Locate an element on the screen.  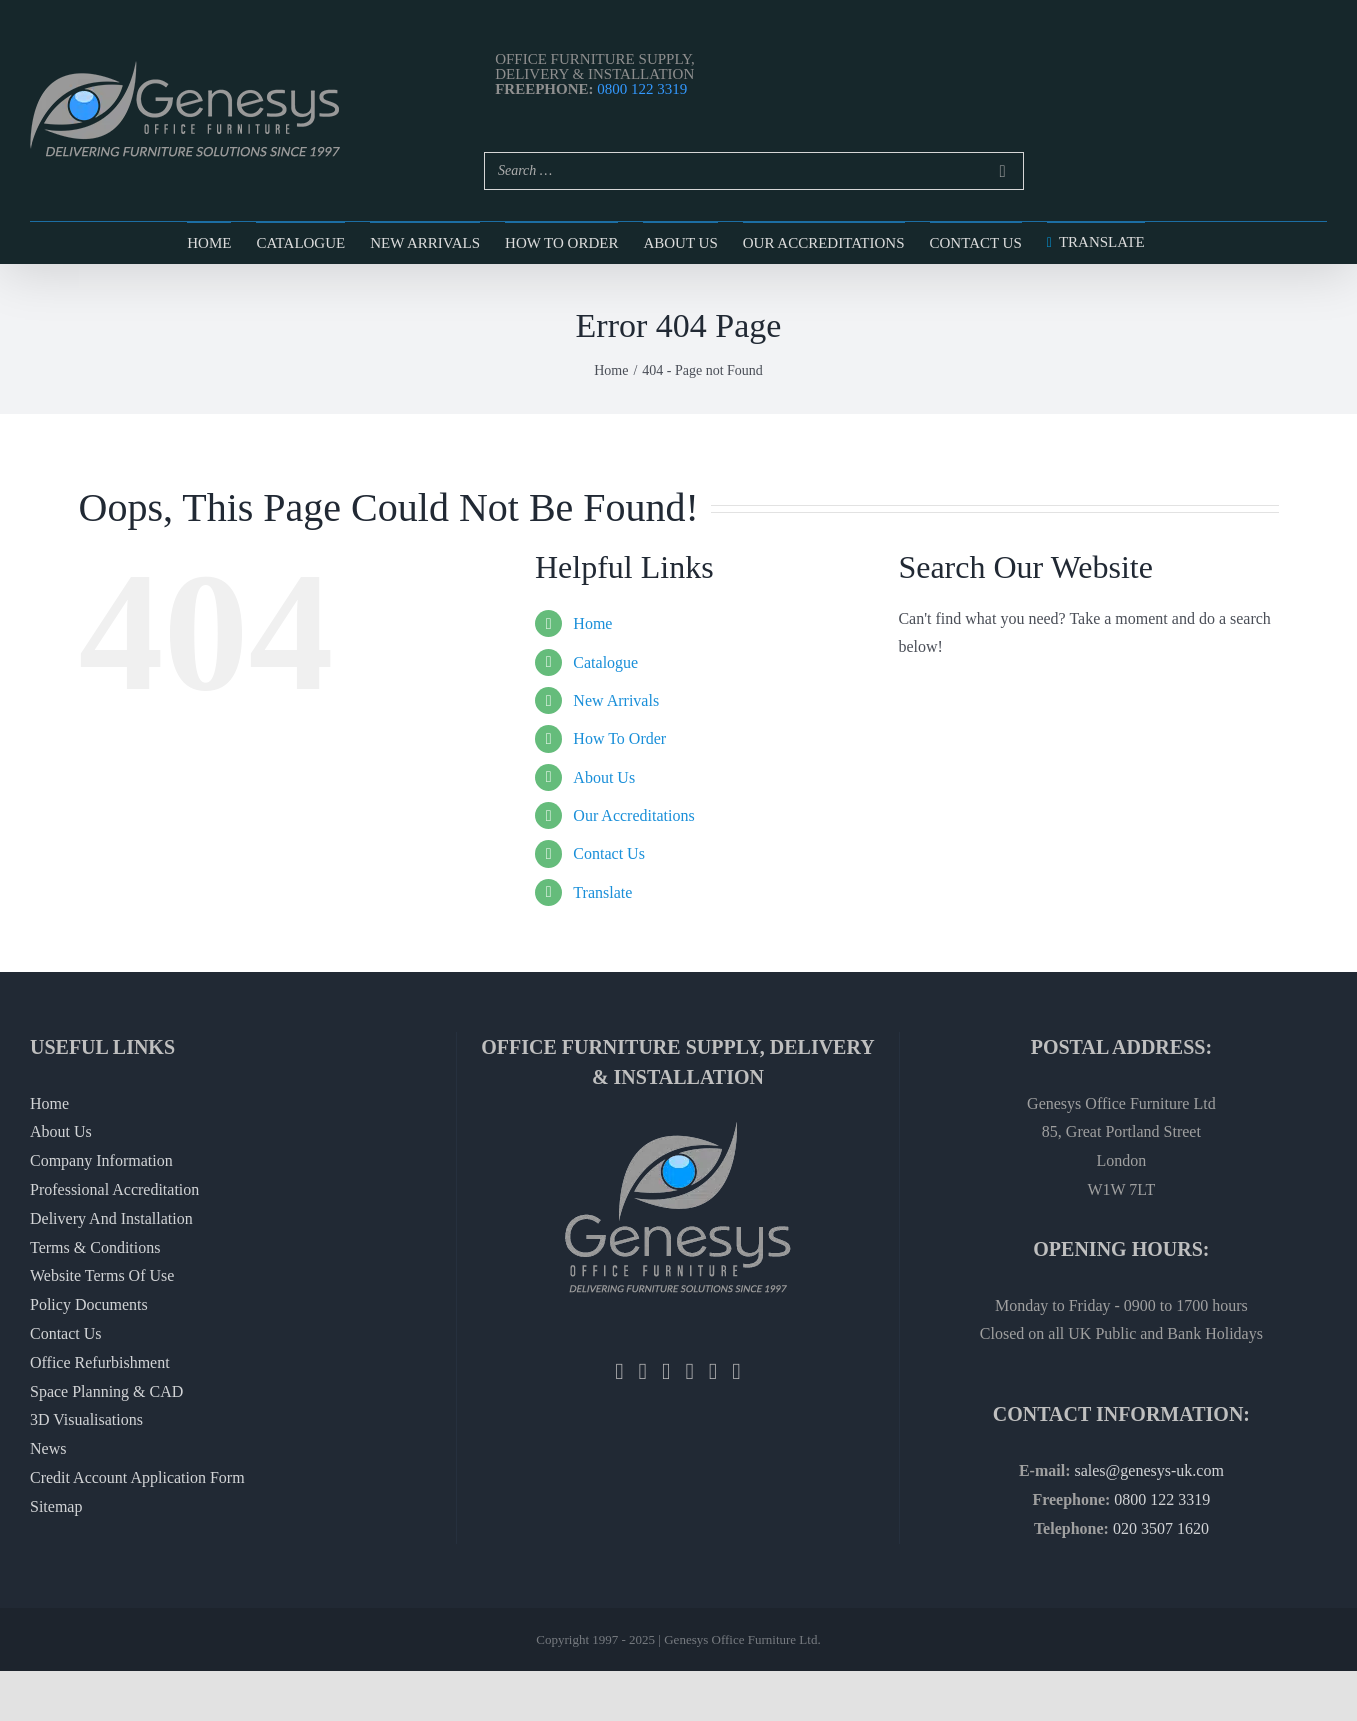
020 3507 1620 is located at coordinates (1161, 1528).